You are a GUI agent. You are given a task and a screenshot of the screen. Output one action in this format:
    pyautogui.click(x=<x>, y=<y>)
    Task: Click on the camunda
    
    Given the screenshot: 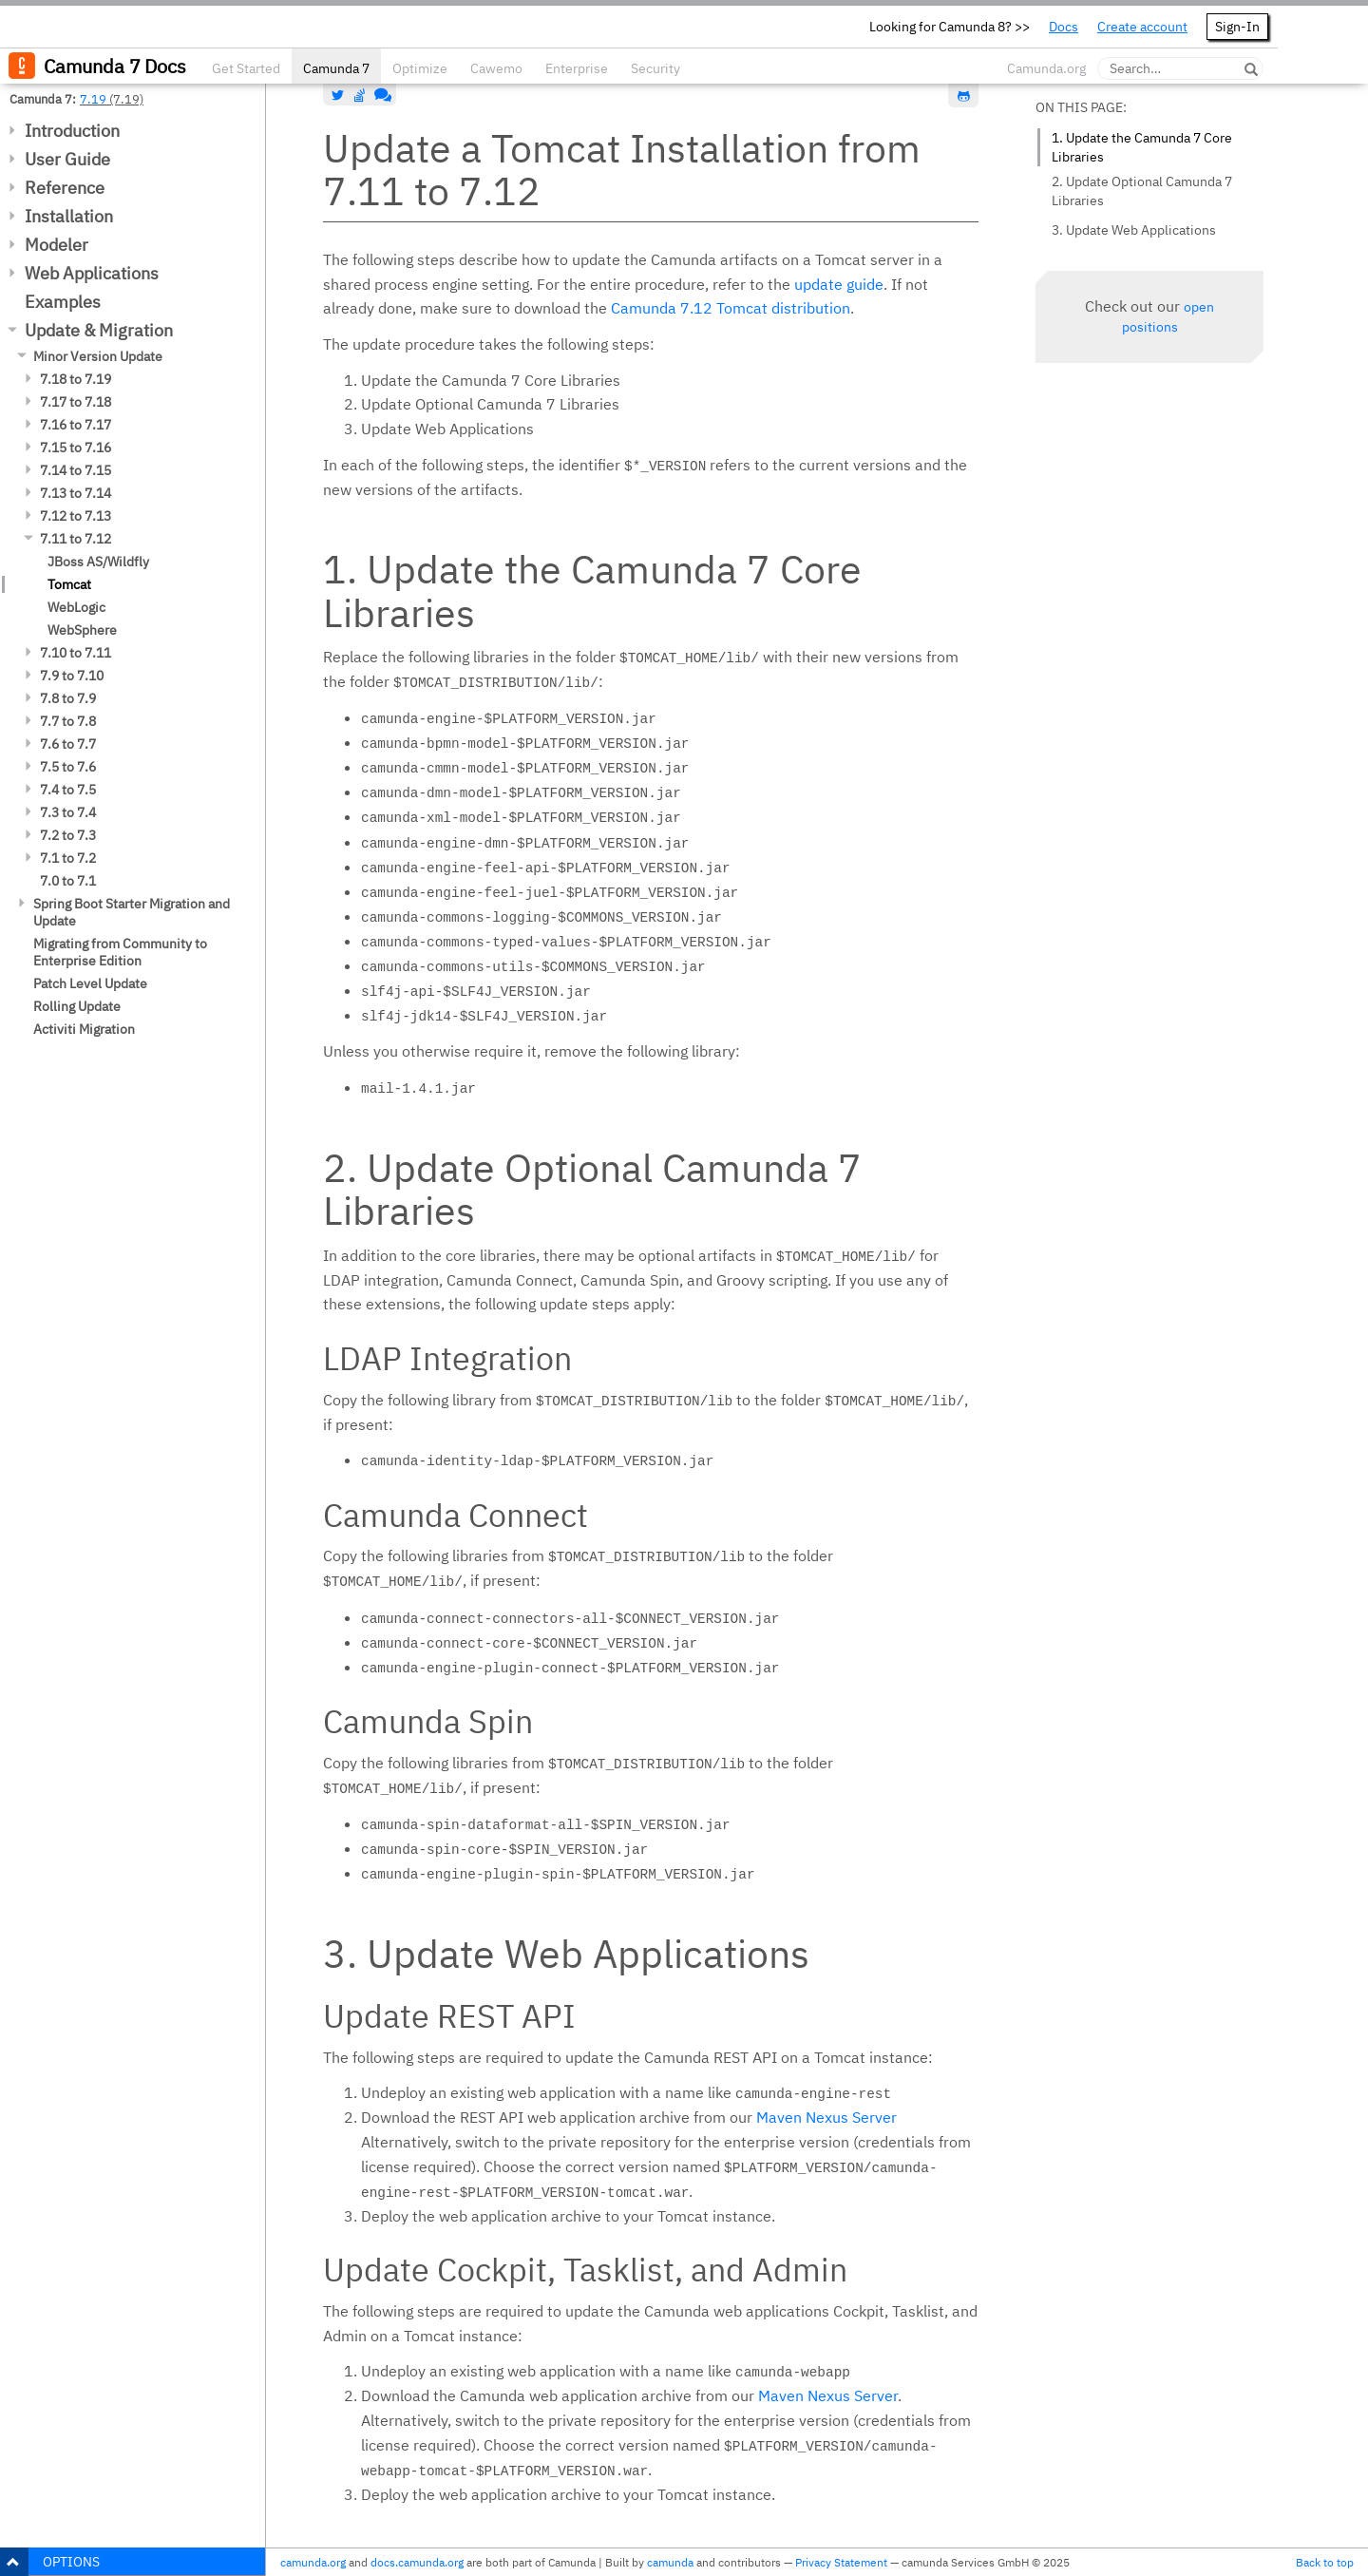 What is the action you would take?
    pyautogui.click(x=670, y=2562)
    